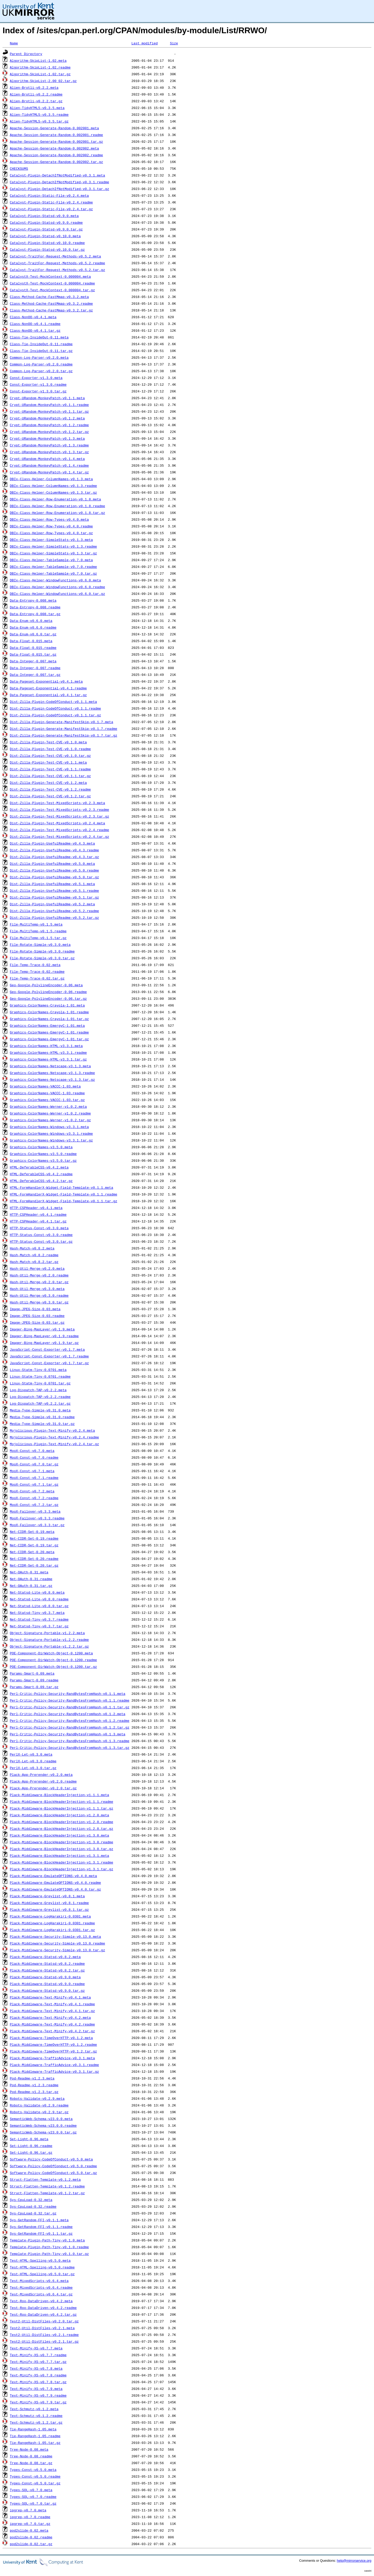  Describe the element at coordinates (55, 256) in the screenshot. I see `Catalyst-TraitFor-Request-Methods-v0.5.2.meta` at that location.